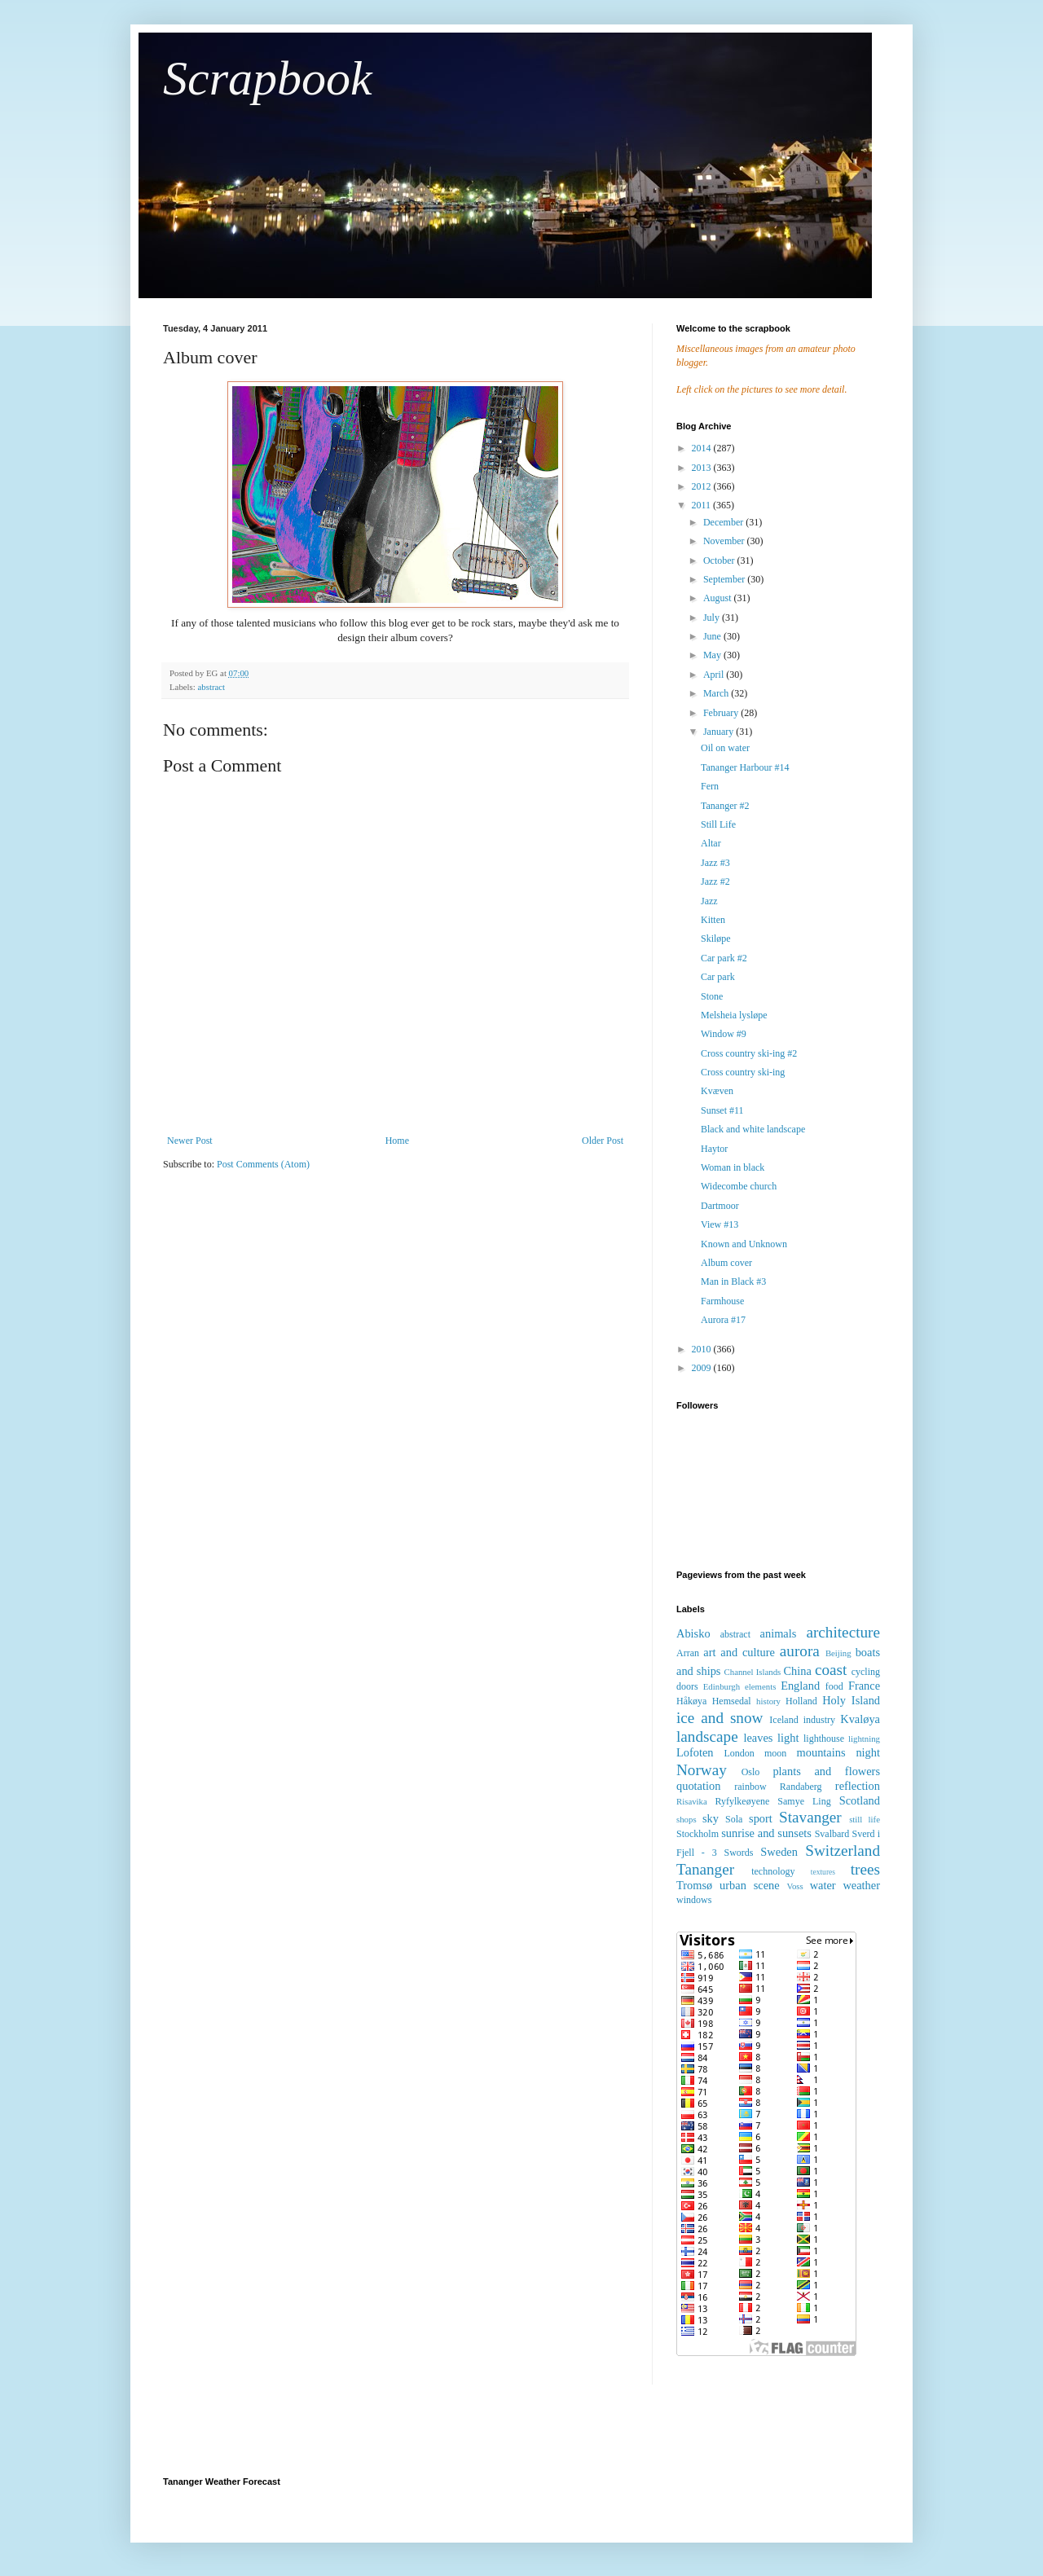  Describe the element at coordinates (823, 1885) in the screenshot. I see `water` at that location.